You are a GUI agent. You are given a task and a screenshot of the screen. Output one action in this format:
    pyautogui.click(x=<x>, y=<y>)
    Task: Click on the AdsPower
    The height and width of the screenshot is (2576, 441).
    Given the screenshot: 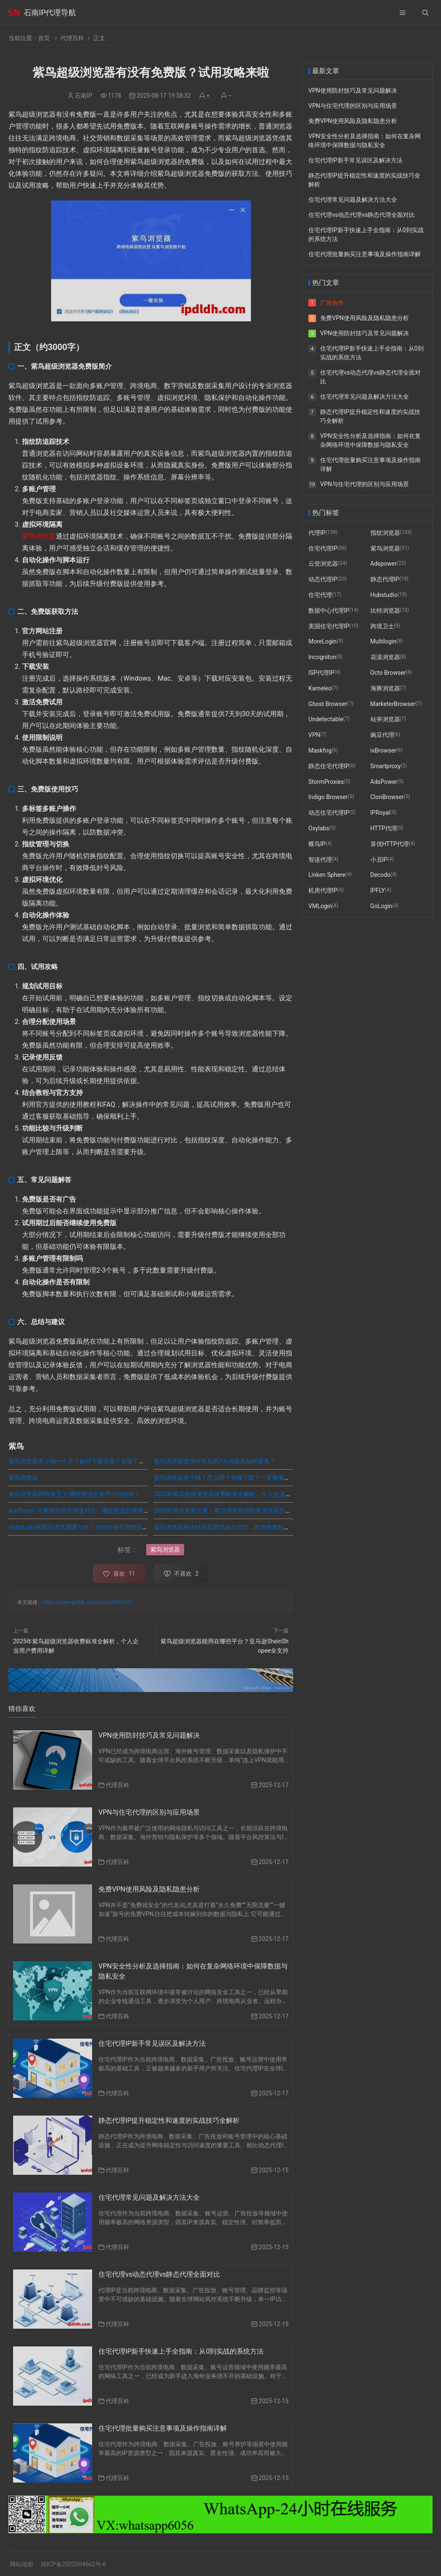 What is the action you would take?
    pyautogui.click(x=383, y=781)
    